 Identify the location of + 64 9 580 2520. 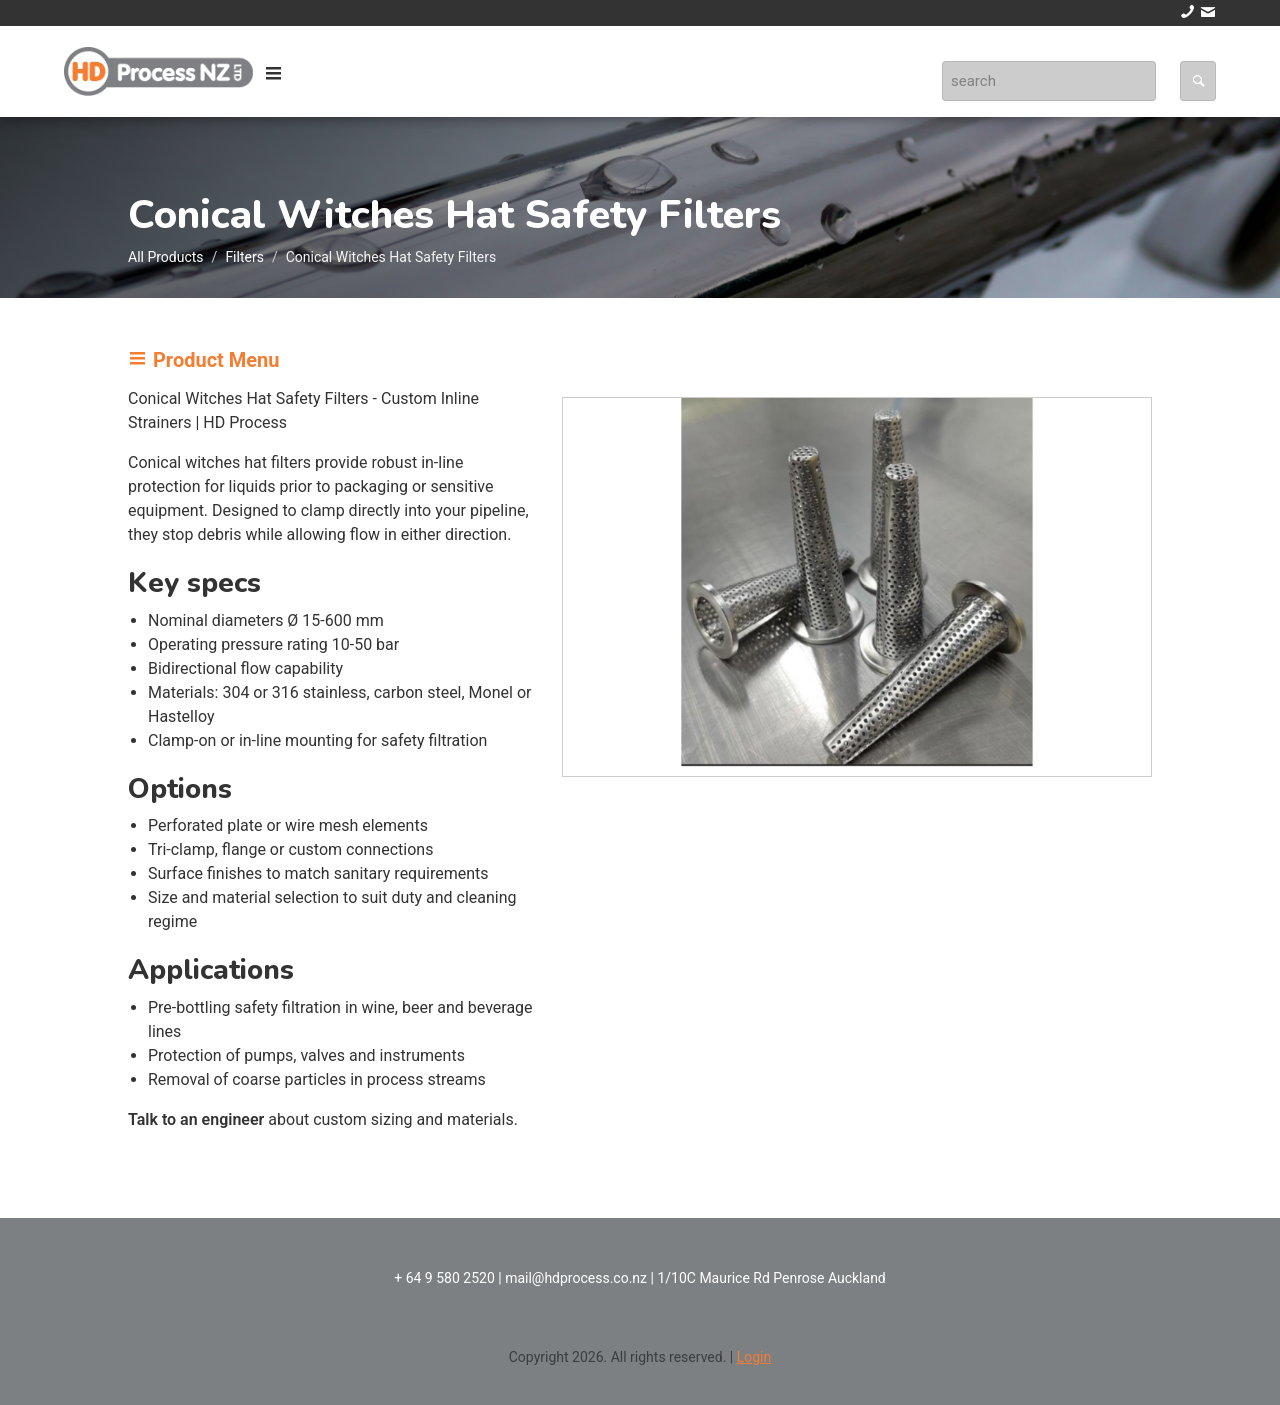
(444, 1278).